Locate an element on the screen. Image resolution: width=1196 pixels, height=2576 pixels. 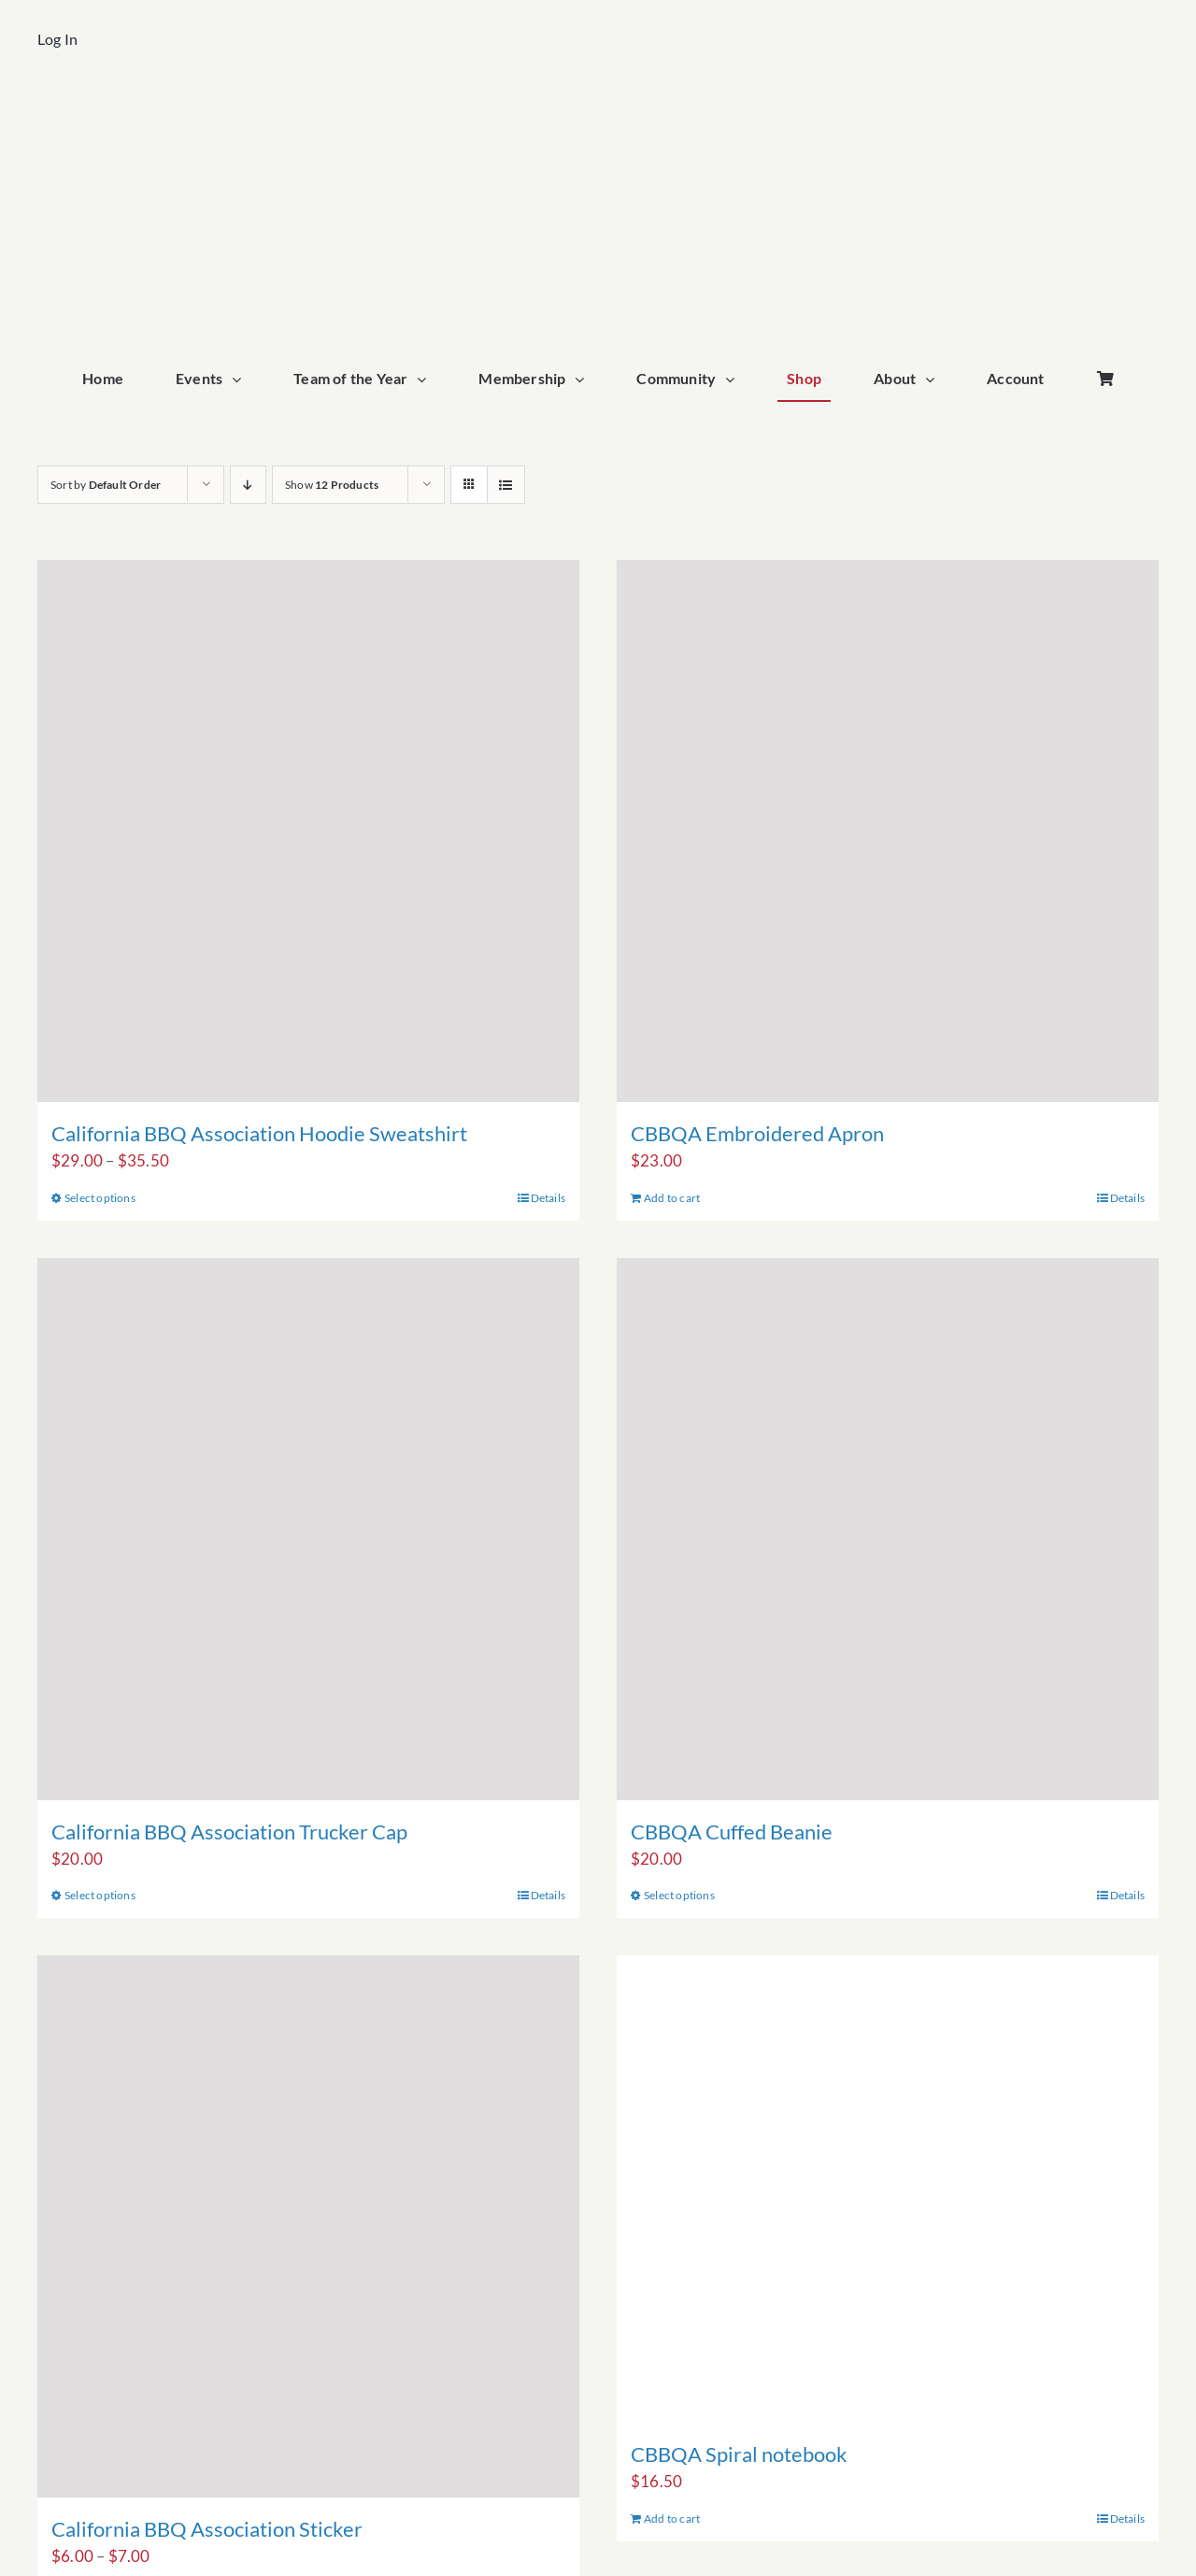
CBBQA Cuffed Beanie is located at coordinates (732, 1831).